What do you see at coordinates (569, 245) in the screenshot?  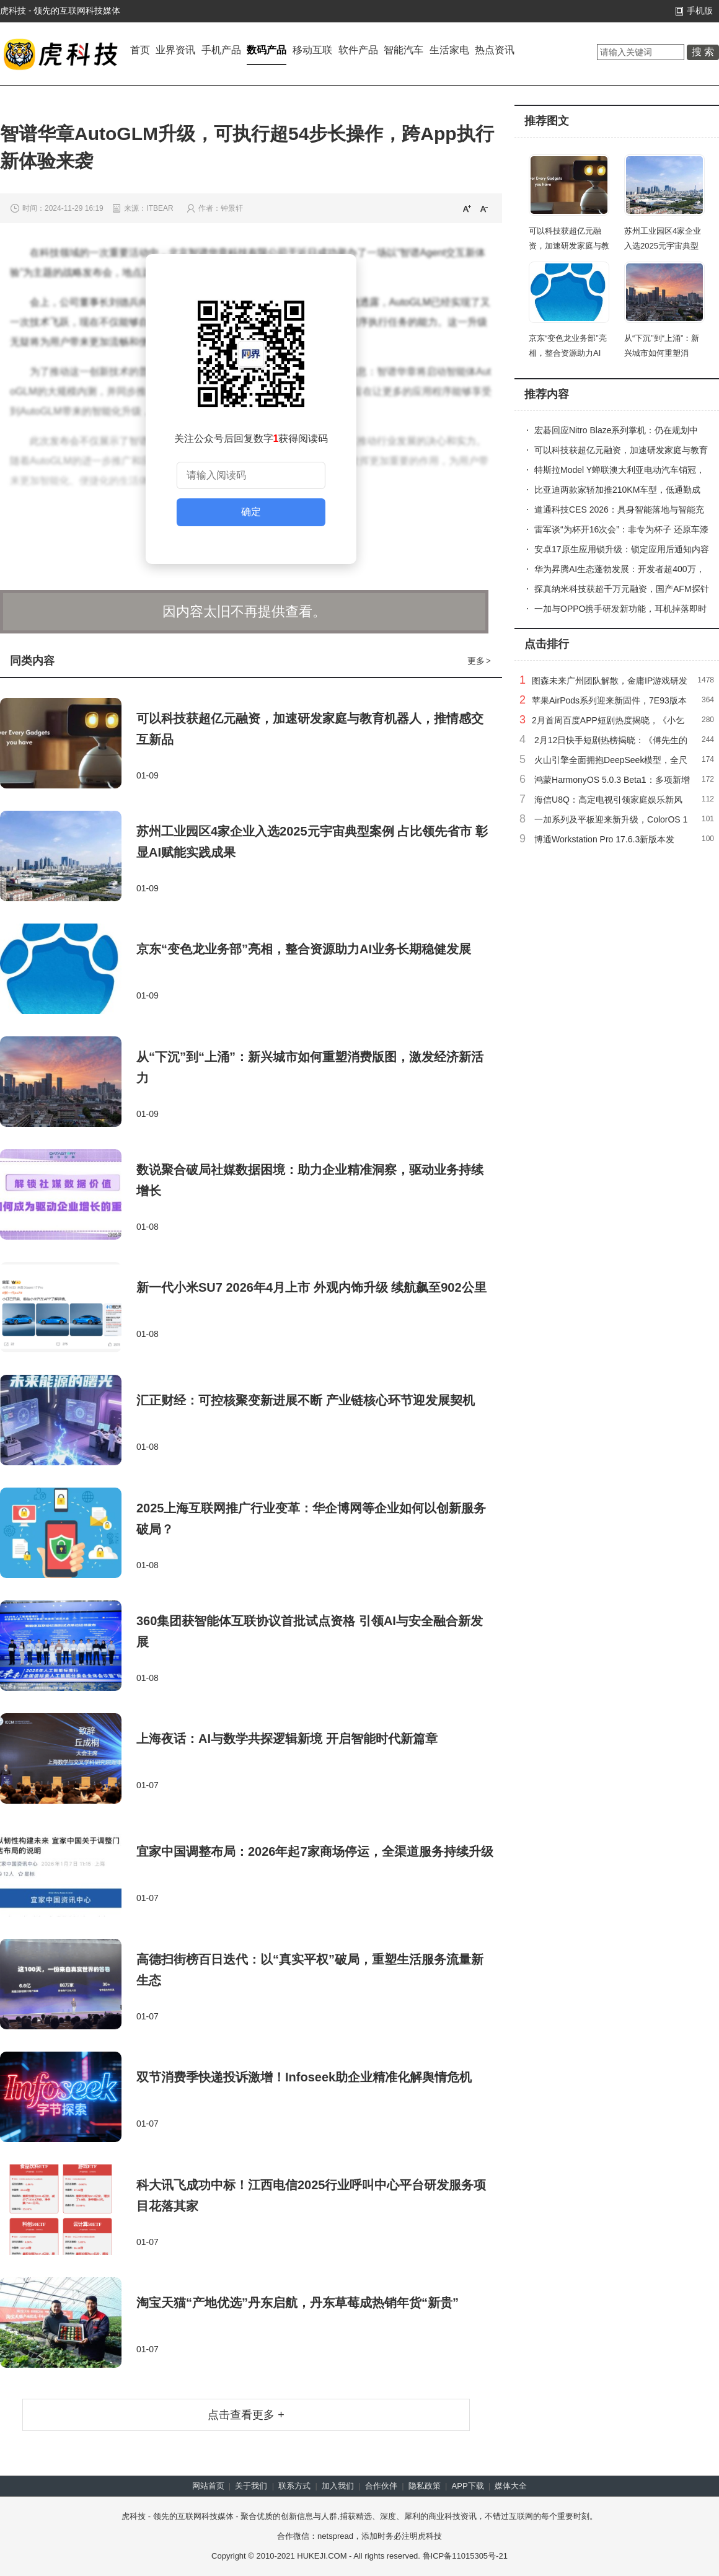 I see `可以科技获超亿元融资，加速研发家庭与教育` at bounding box center [569, 245].